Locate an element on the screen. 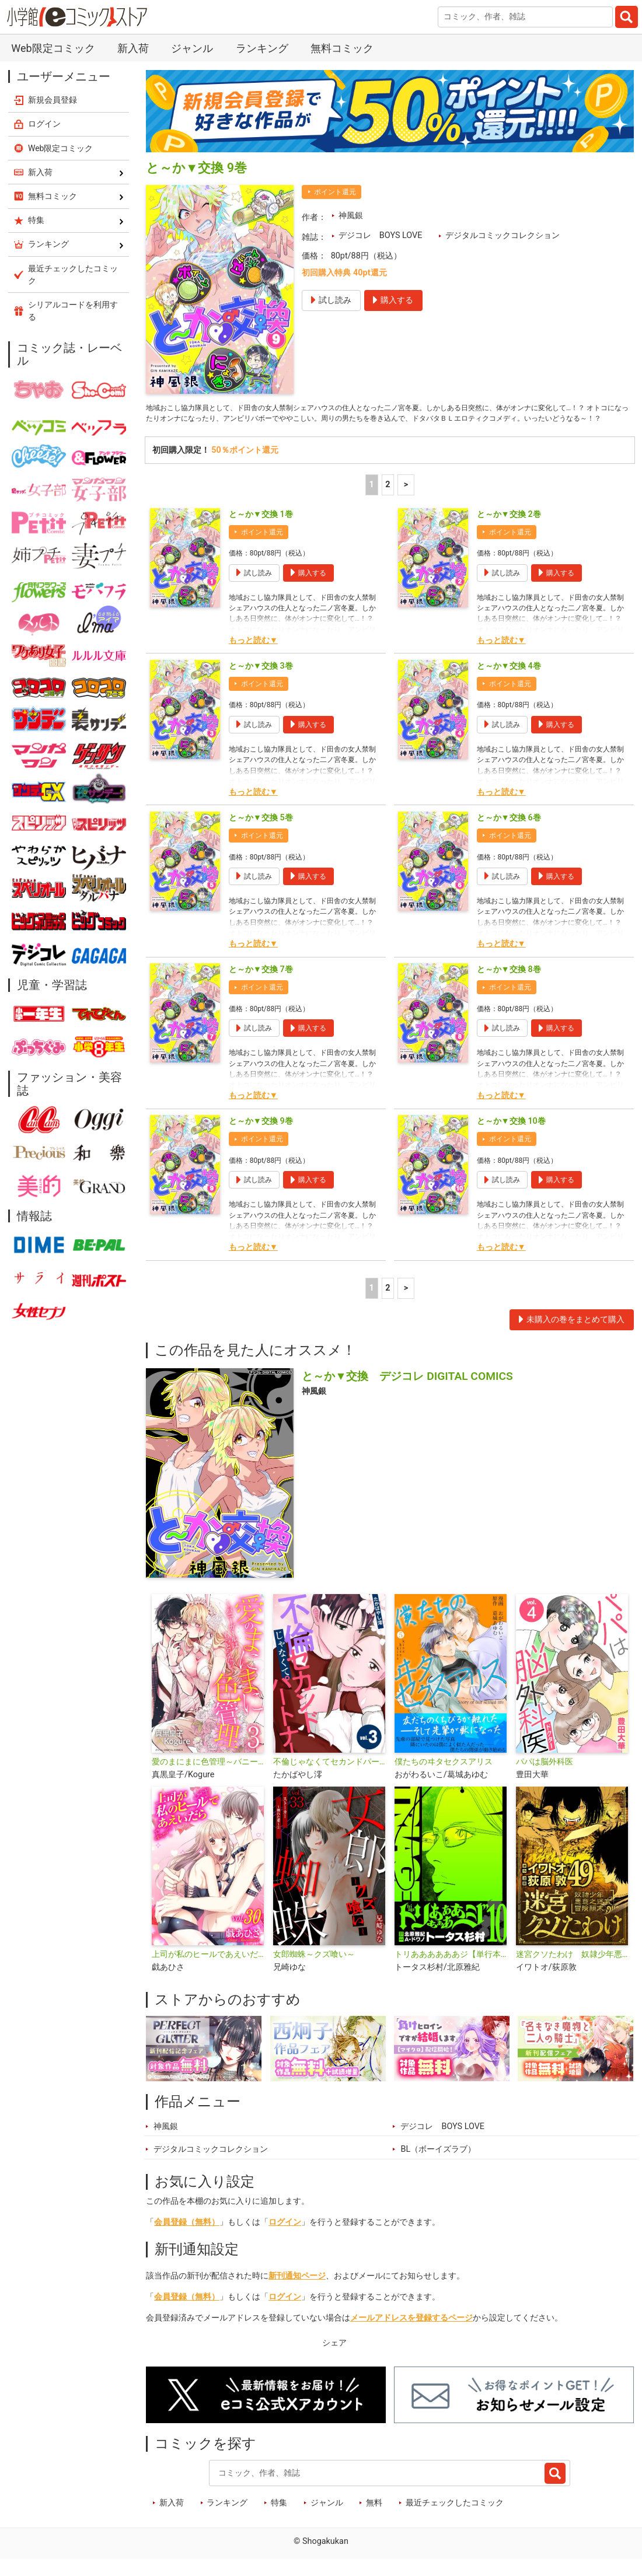  最近チェックしたコミック is located at coordinates (455, 2519).